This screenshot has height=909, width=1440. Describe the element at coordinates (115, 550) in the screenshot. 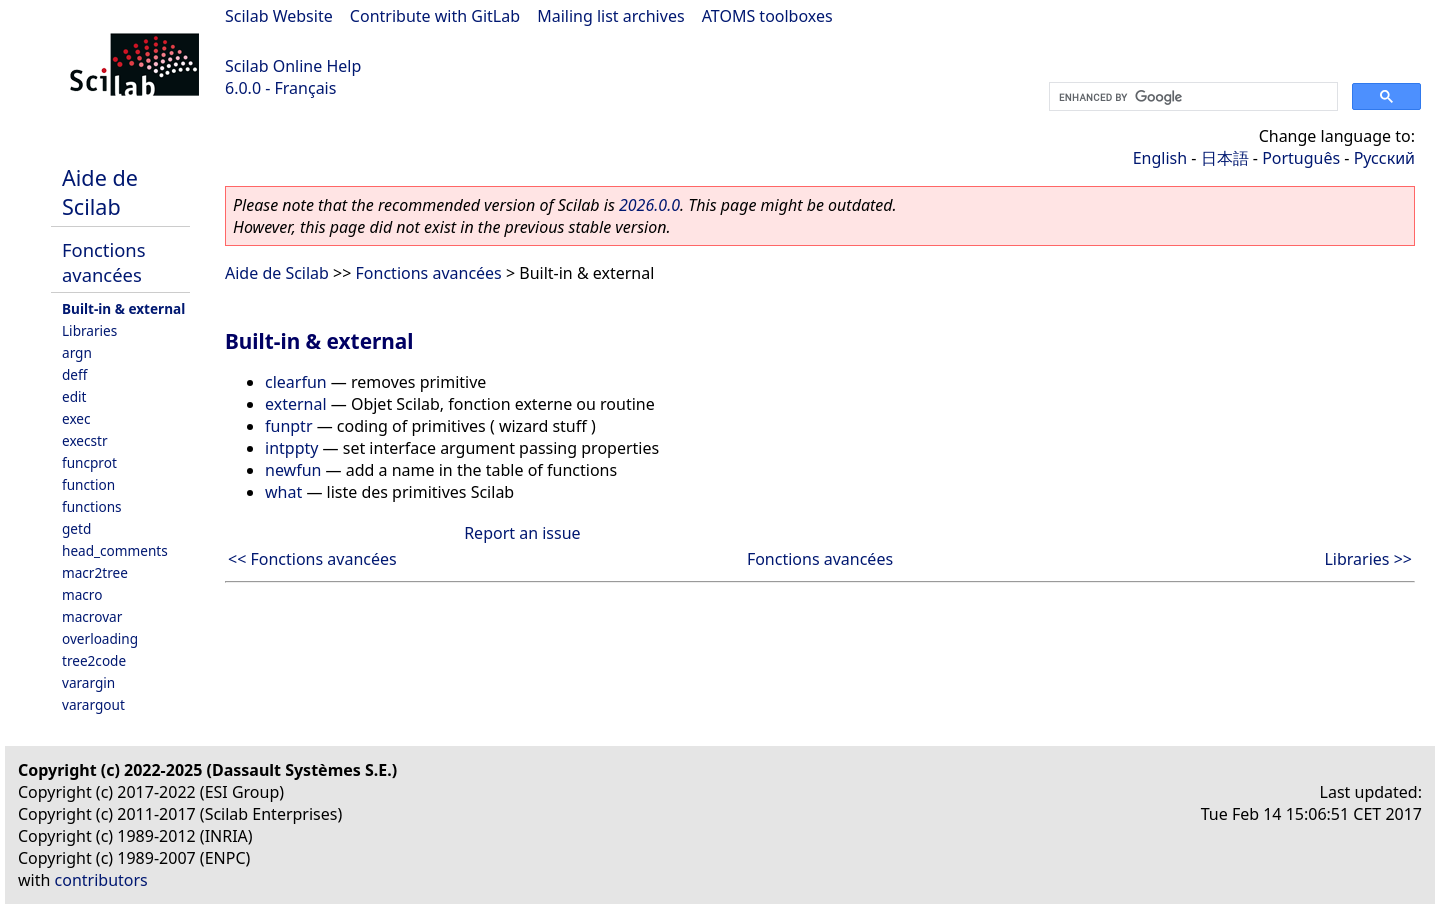

I see `head_comments` at that location.